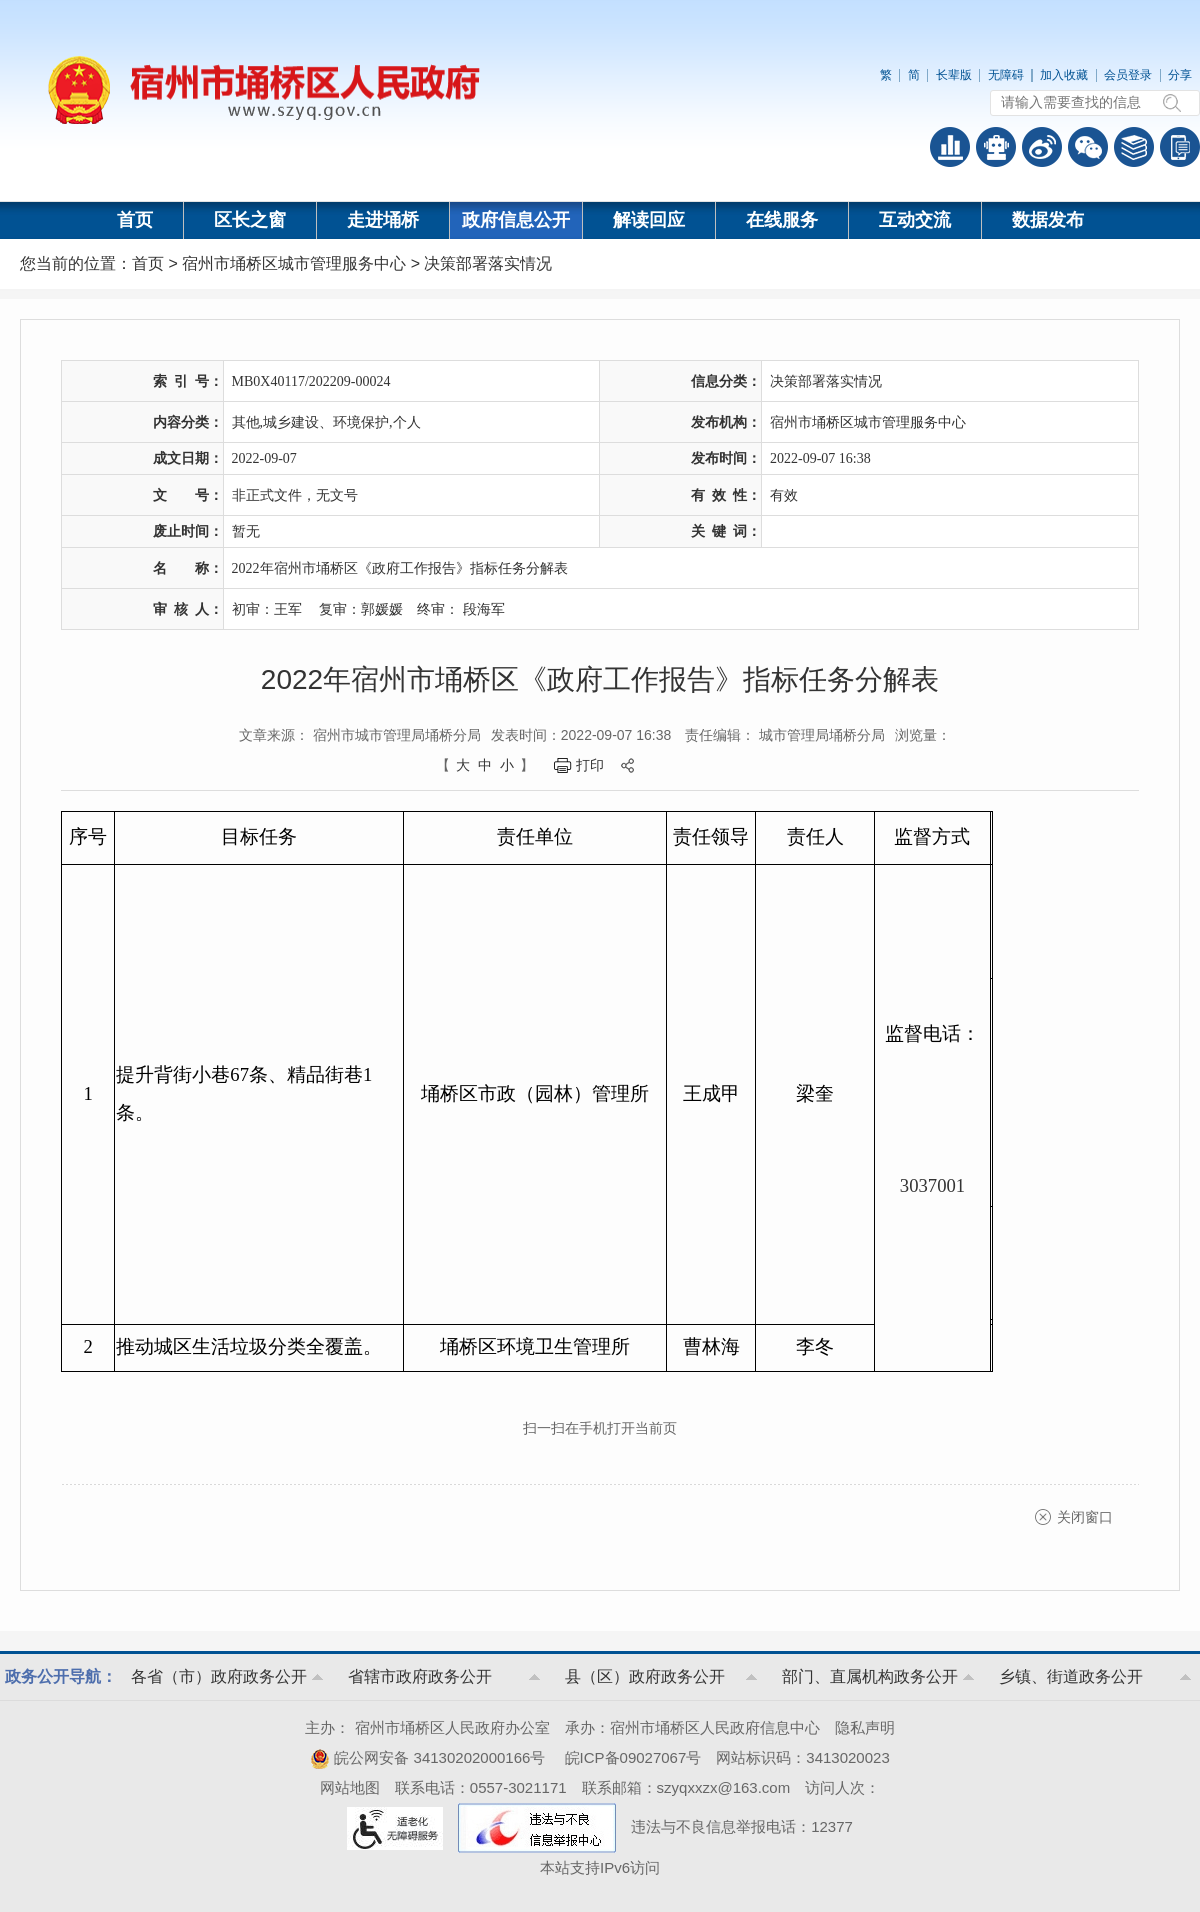 The height and width of the screenshot is (1912, 1200). Describe the element at coordinates (219, 1676) in the screenshot. I see `各省（市）政府政务公开` at that location.